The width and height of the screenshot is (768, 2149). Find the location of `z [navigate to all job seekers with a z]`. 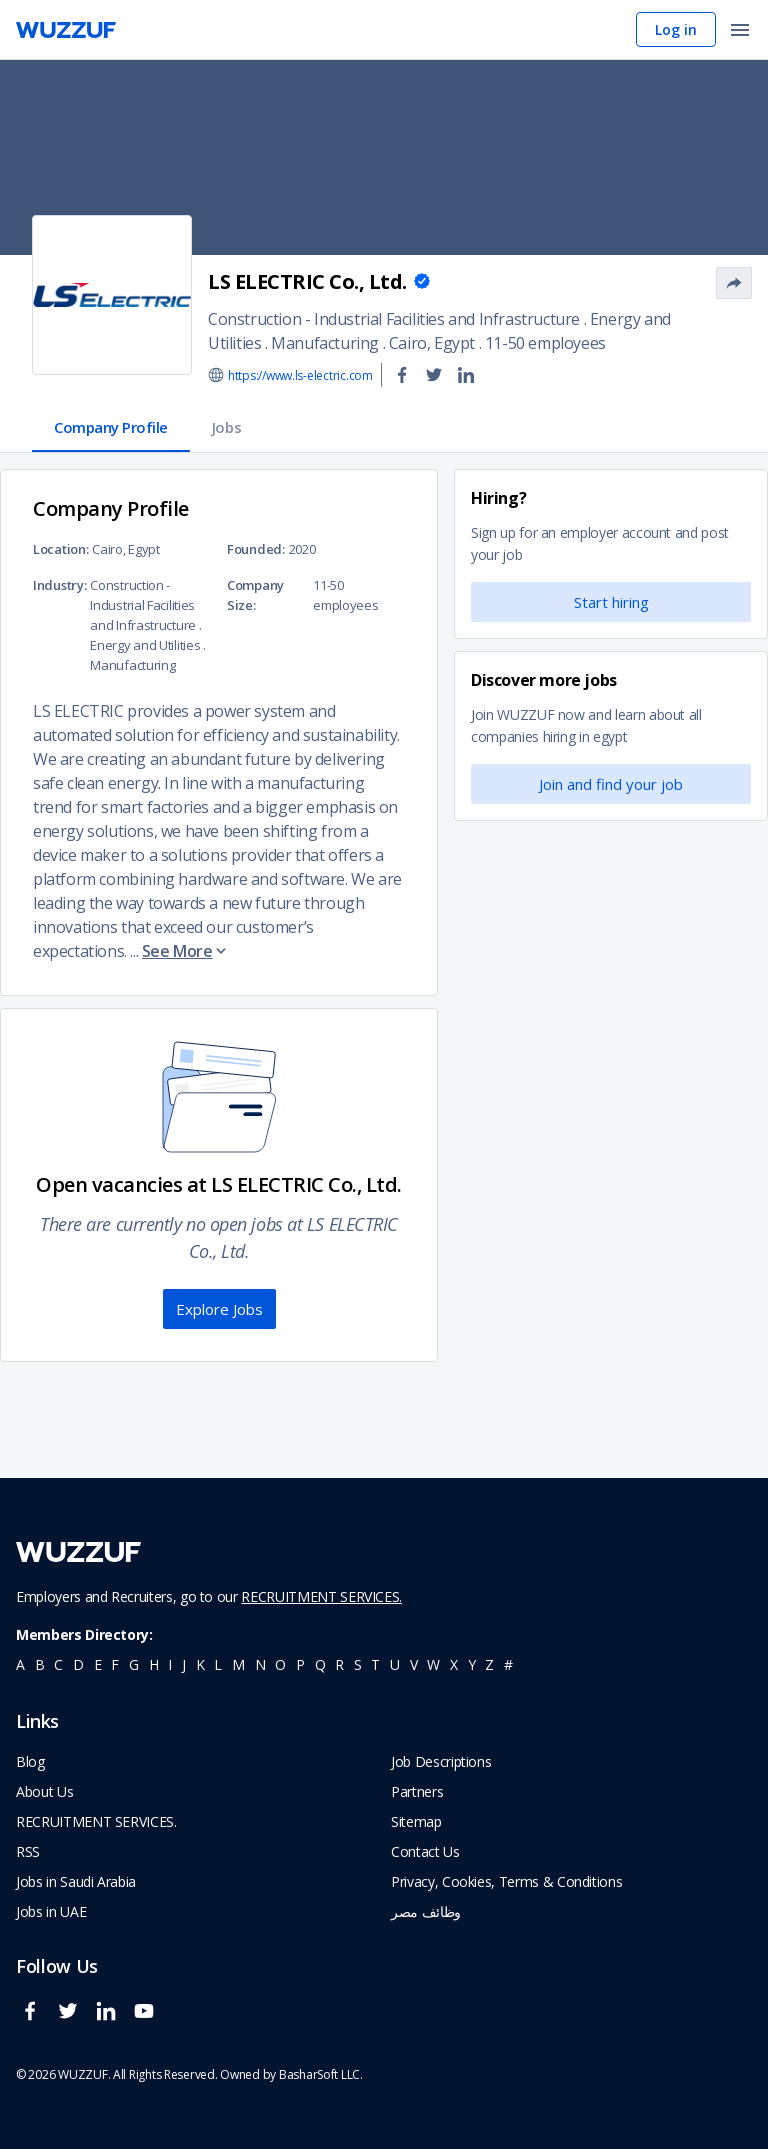

z [navigate to all job seekers with a z] is located at coordinates (489, 1664).